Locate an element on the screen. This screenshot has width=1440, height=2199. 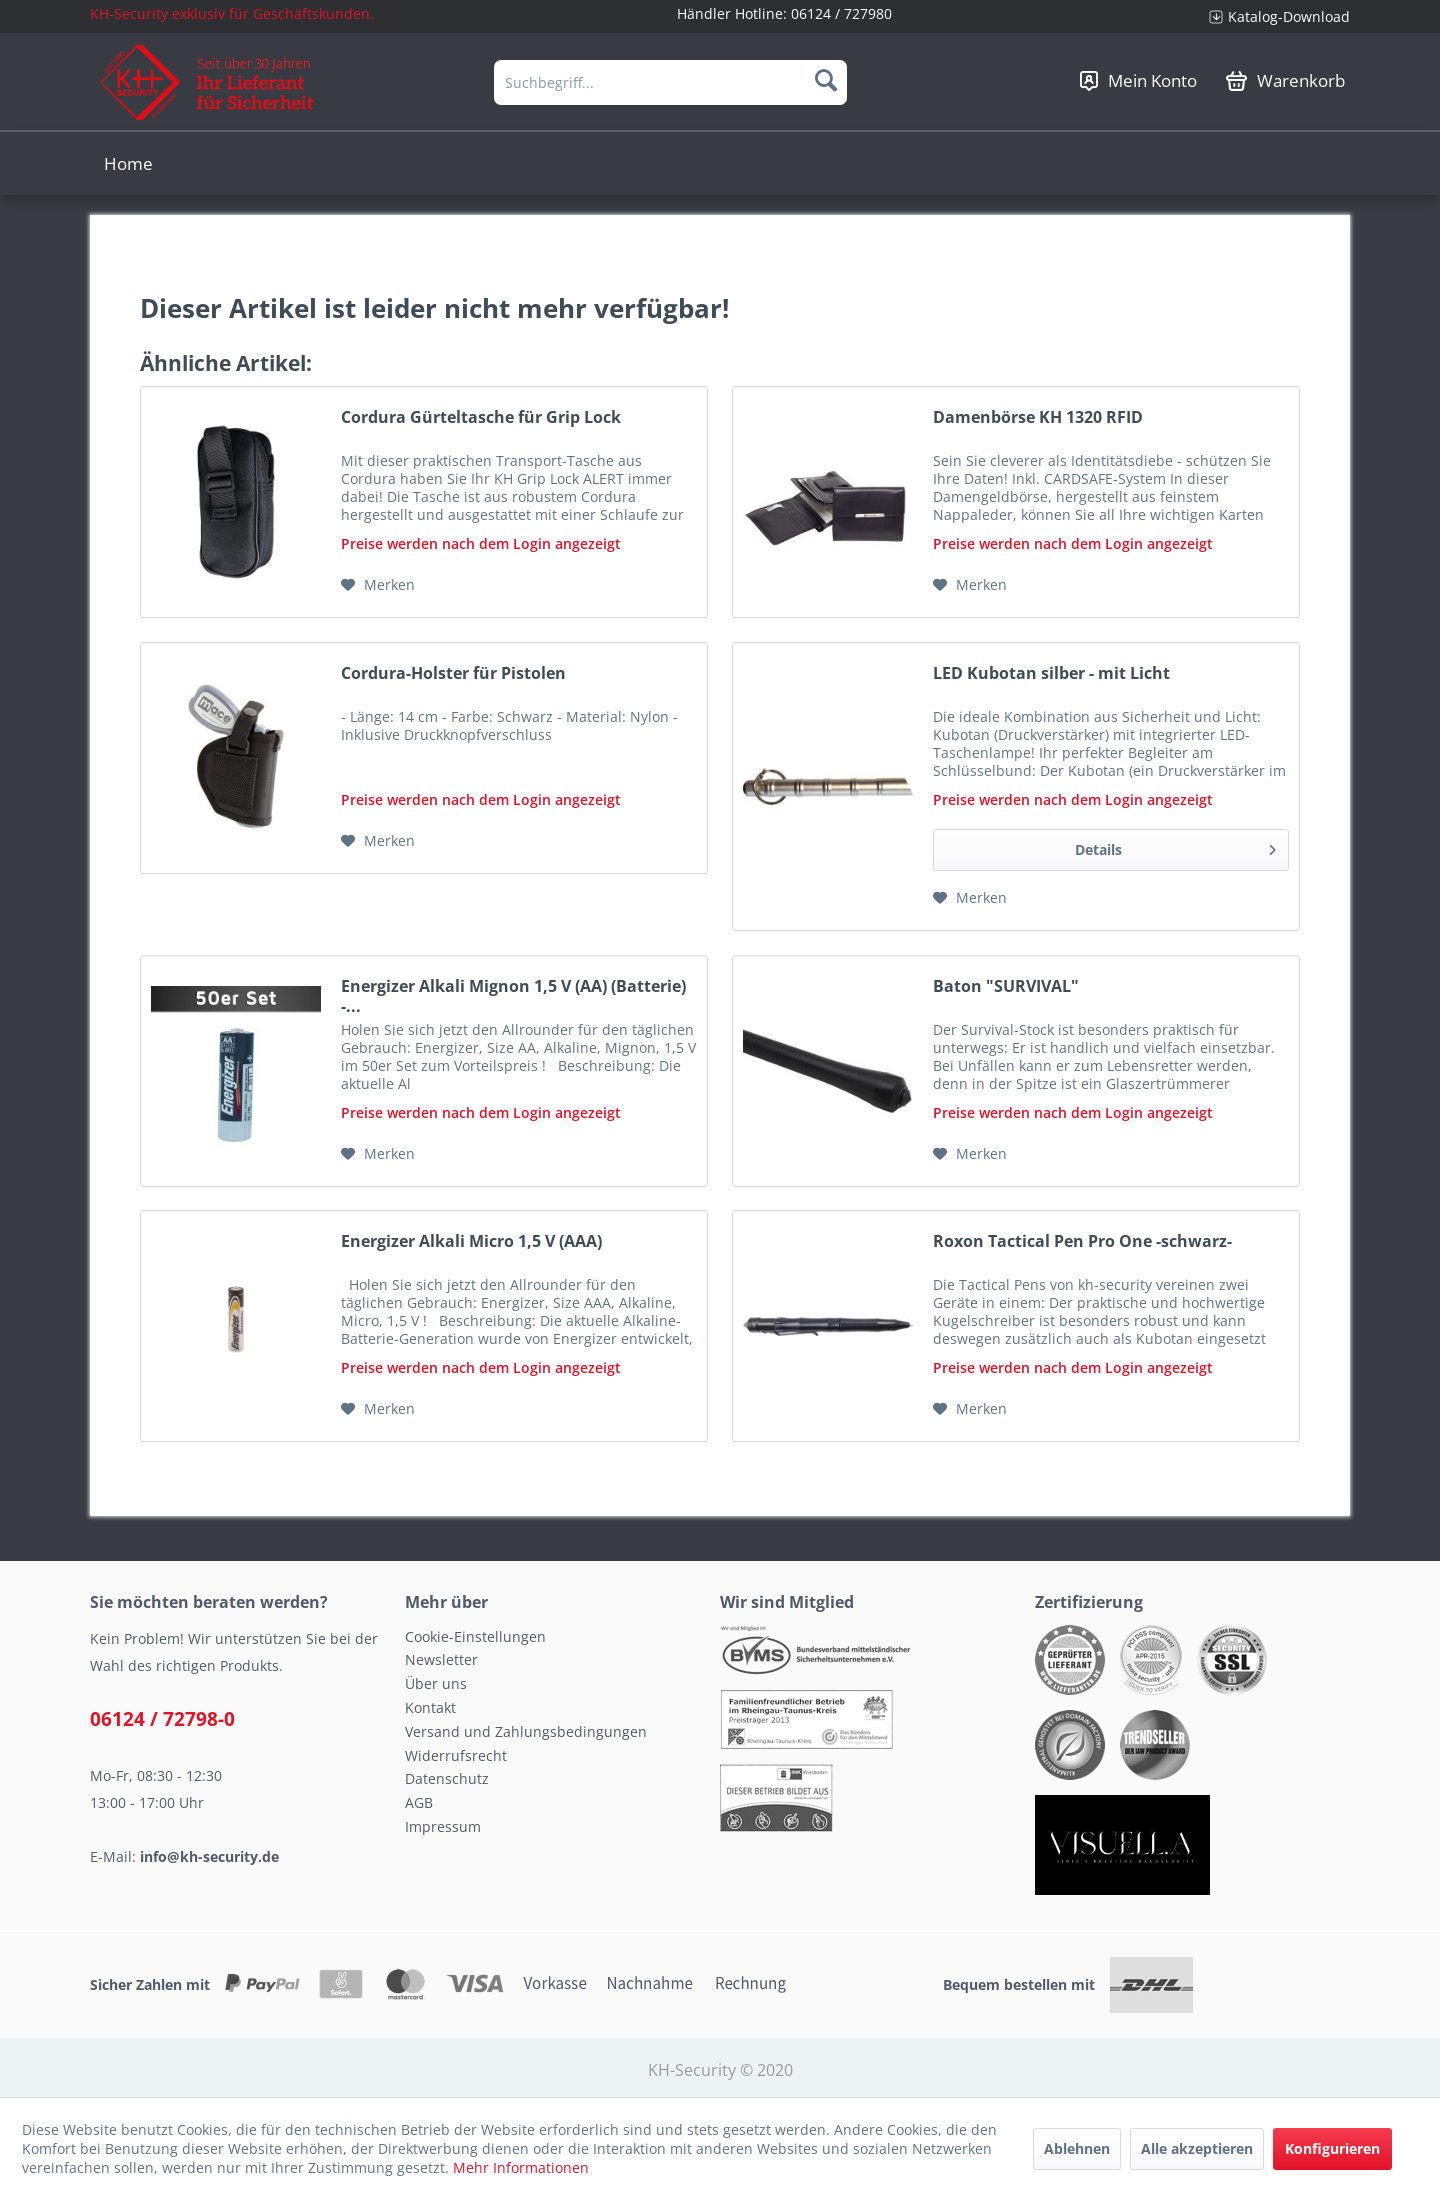
Energizer Alkali Mignon 1,5 V (AA) (Batterie) -... is located at coordinates (513, 996).